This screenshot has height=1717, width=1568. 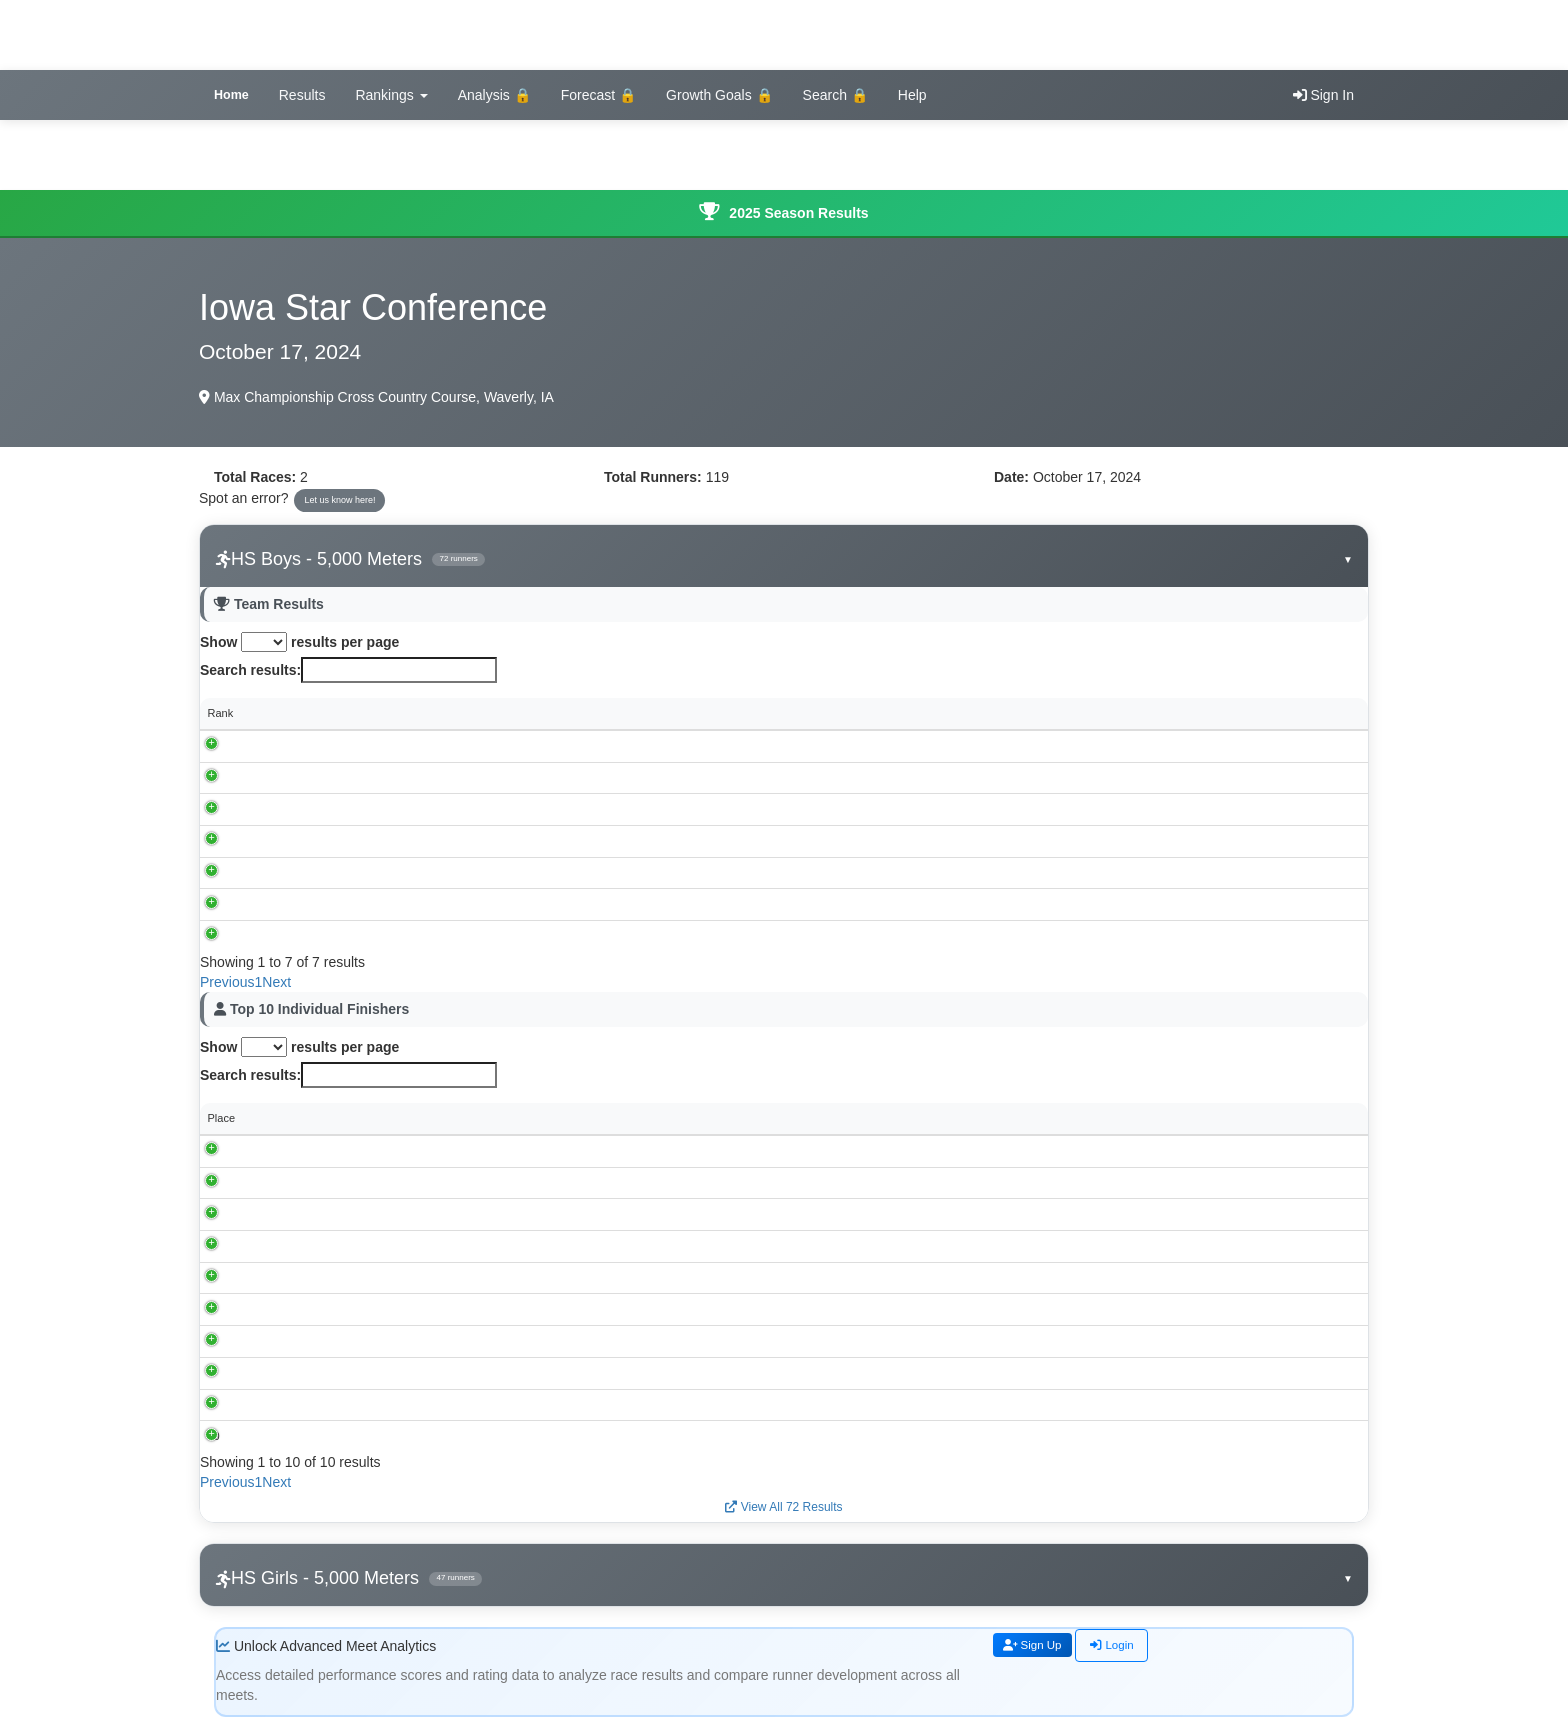 I want to click on Performance, so click(x=1094, y=1118).